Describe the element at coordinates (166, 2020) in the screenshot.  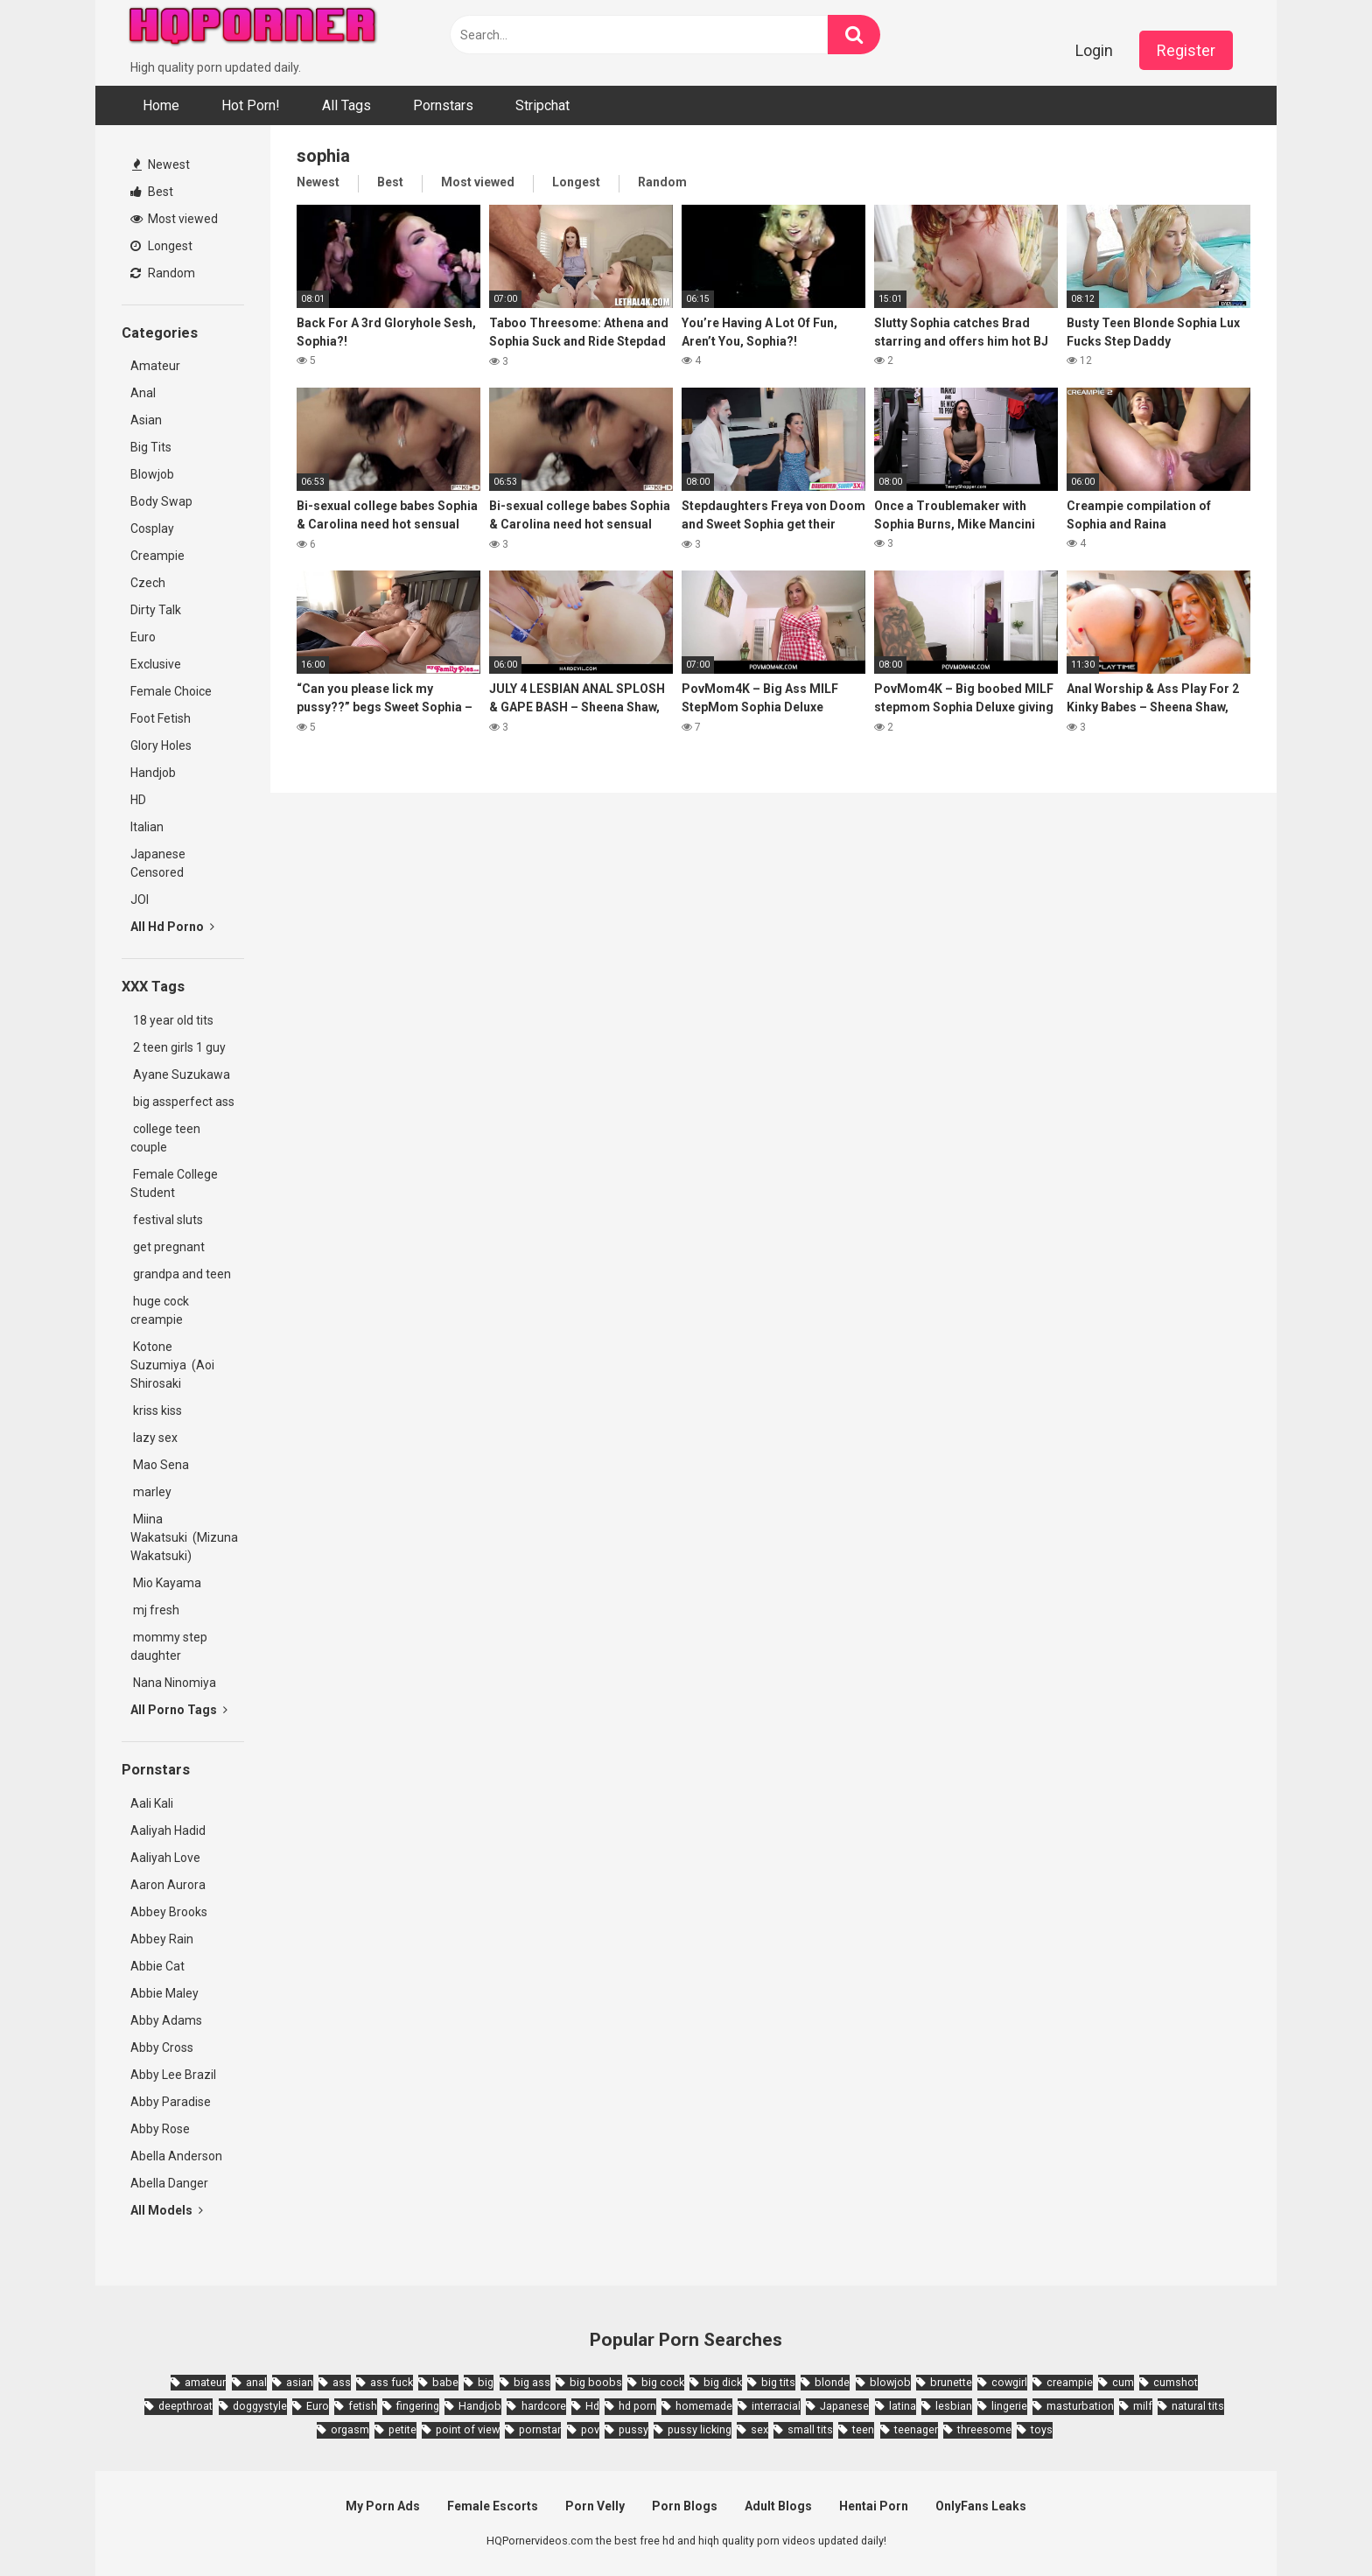
I see `Abby Adams` at that location.